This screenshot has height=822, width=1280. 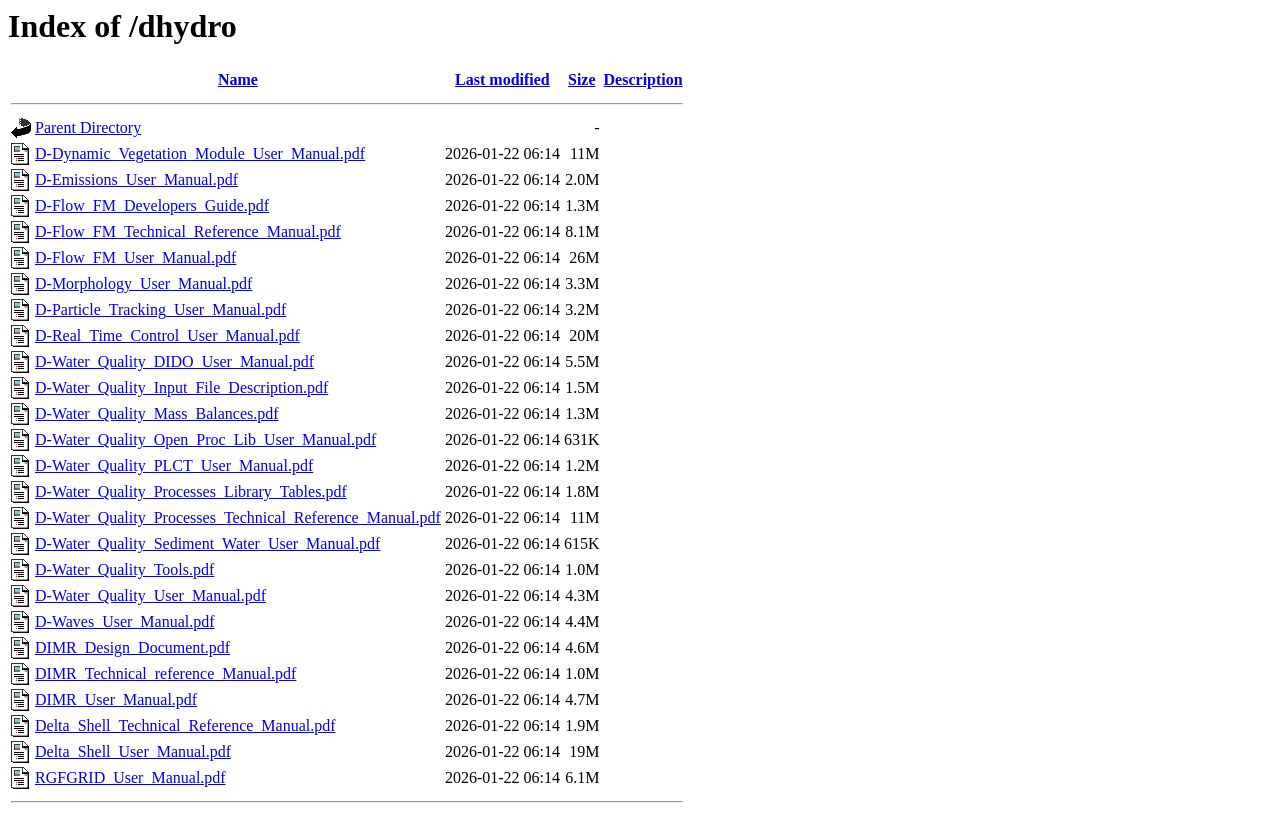 I want to click on Delta_Shell_User_Manual.pdf, so click(x=133, y=751).